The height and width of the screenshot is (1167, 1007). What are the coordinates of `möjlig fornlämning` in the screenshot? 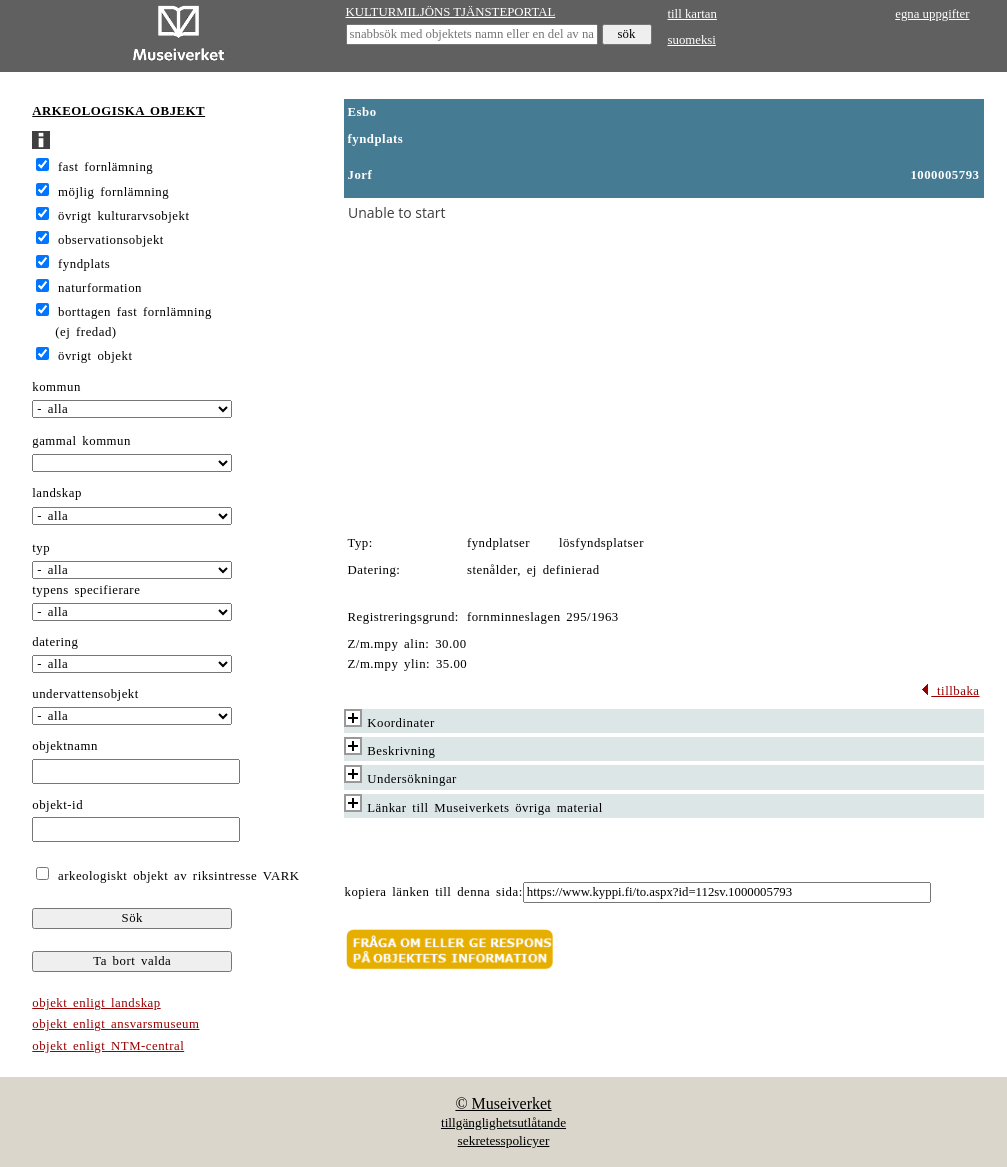 It's located at (113, 192).